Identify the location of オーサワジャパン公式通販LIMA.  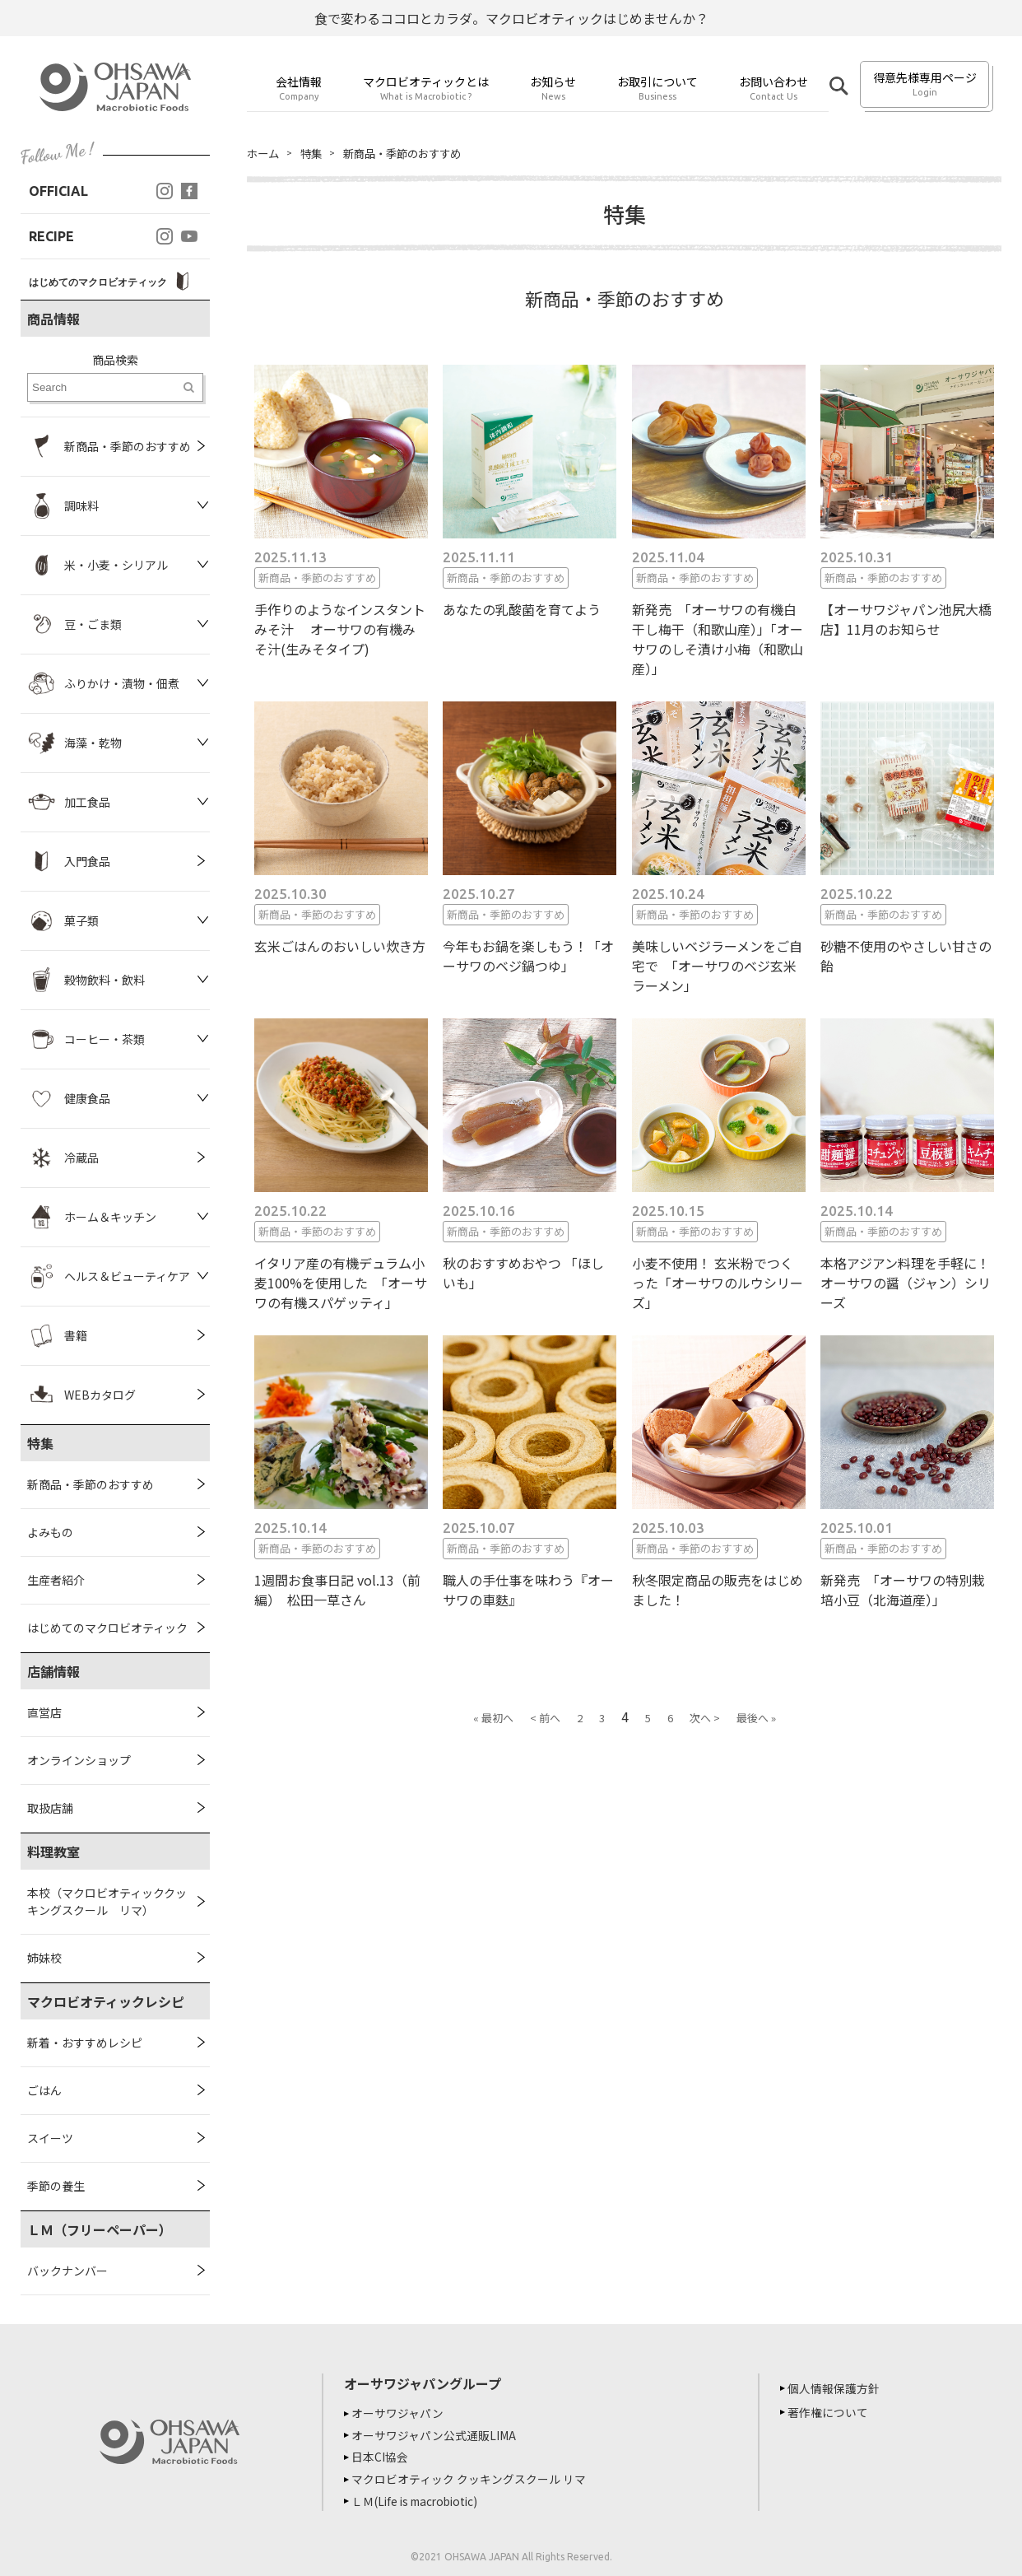
(436, 2434).